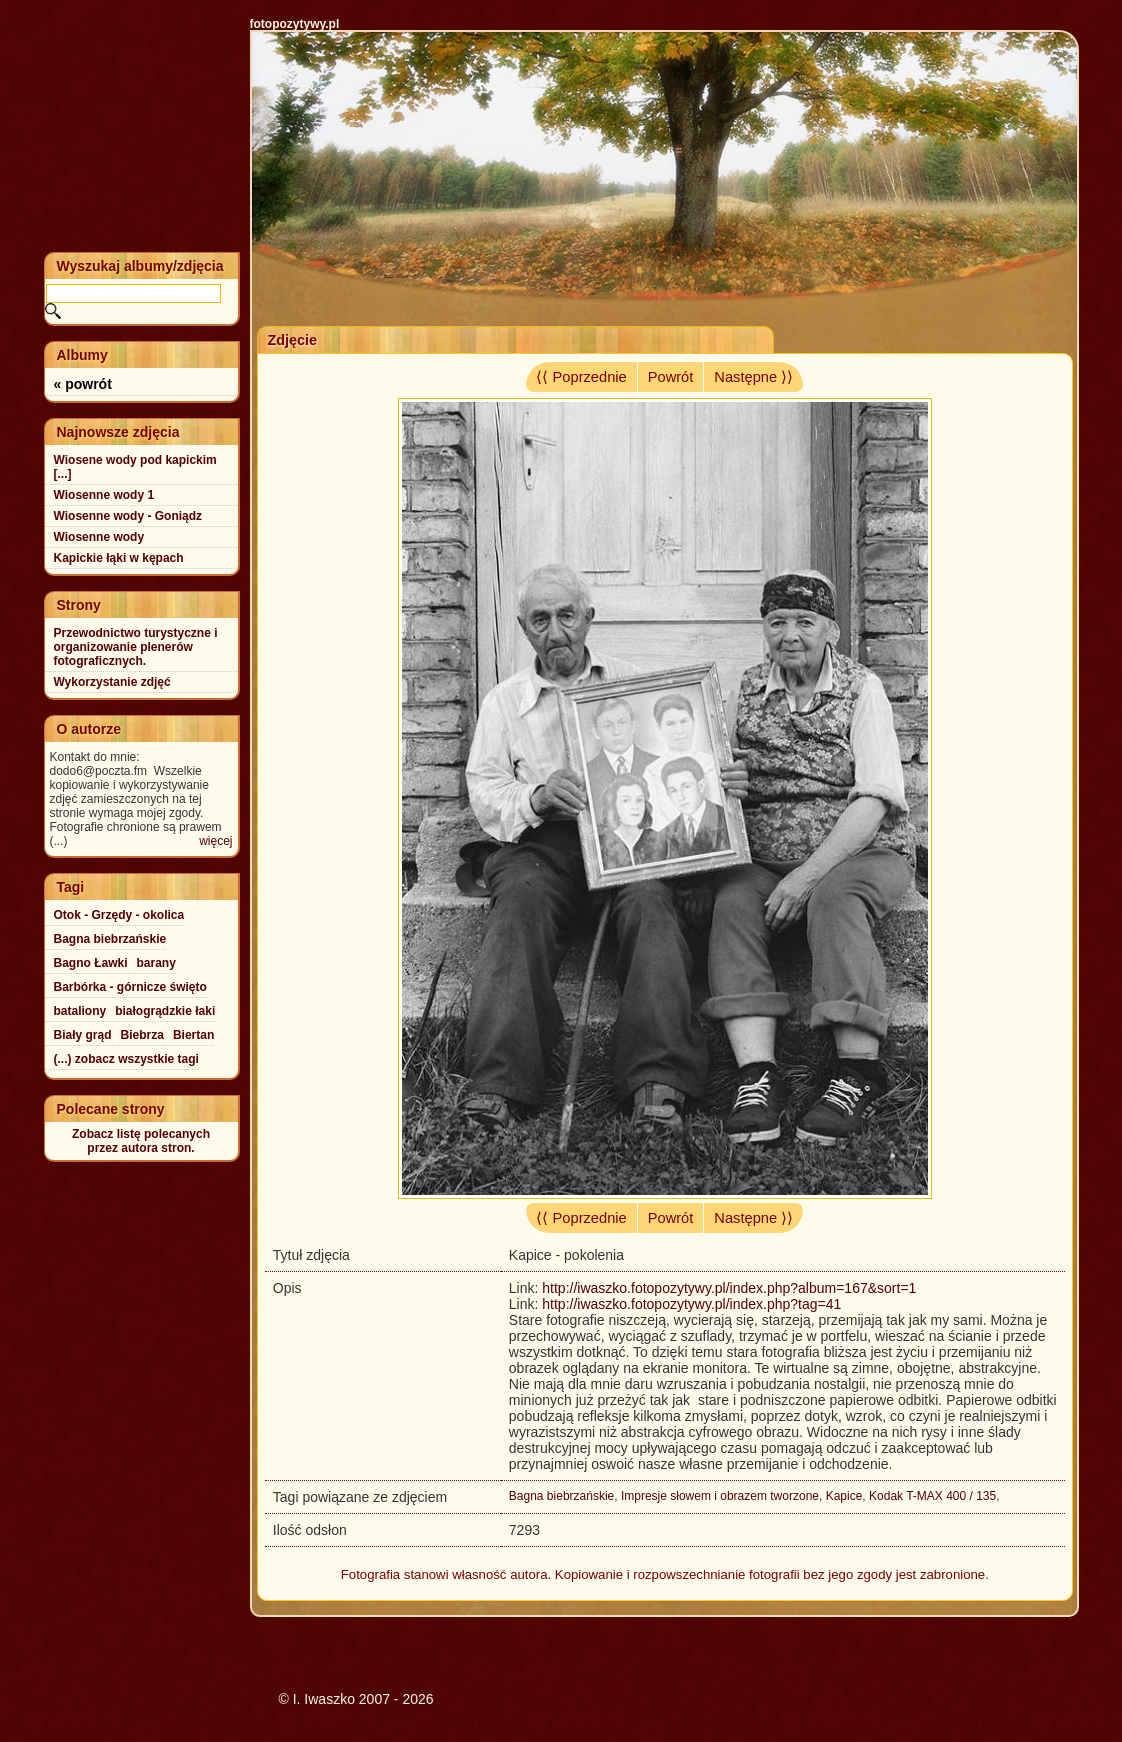 The width and height of the screenshot is (1122, 1742). I want to click on Otok - Grzędy - okolica, so click(119, 915).